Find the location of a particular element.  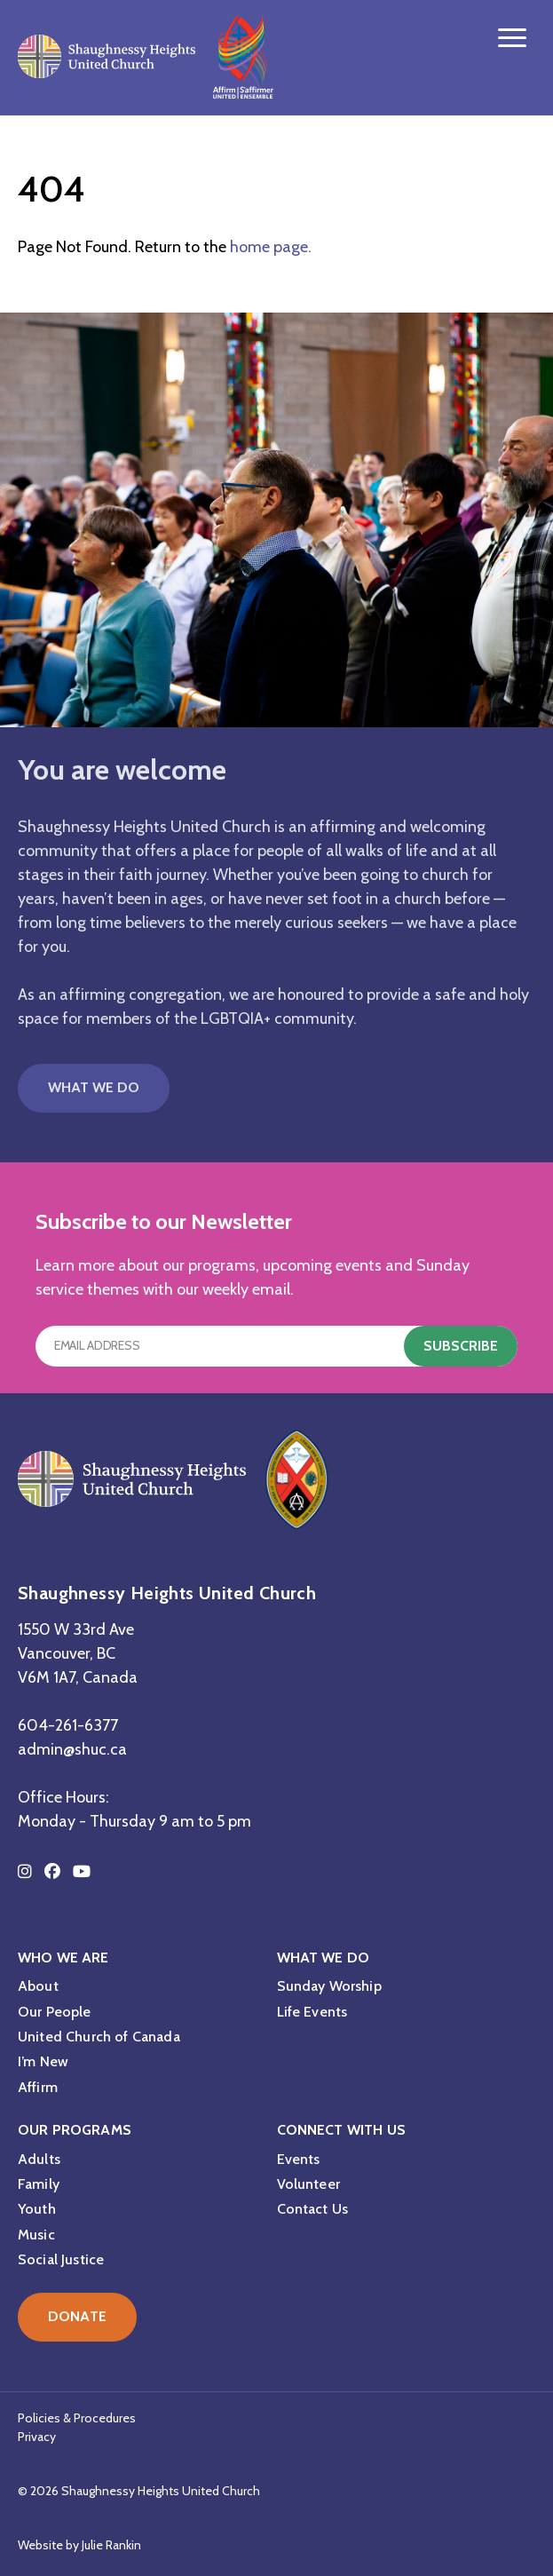

Contact Us is located at coordinates (313, 2208).